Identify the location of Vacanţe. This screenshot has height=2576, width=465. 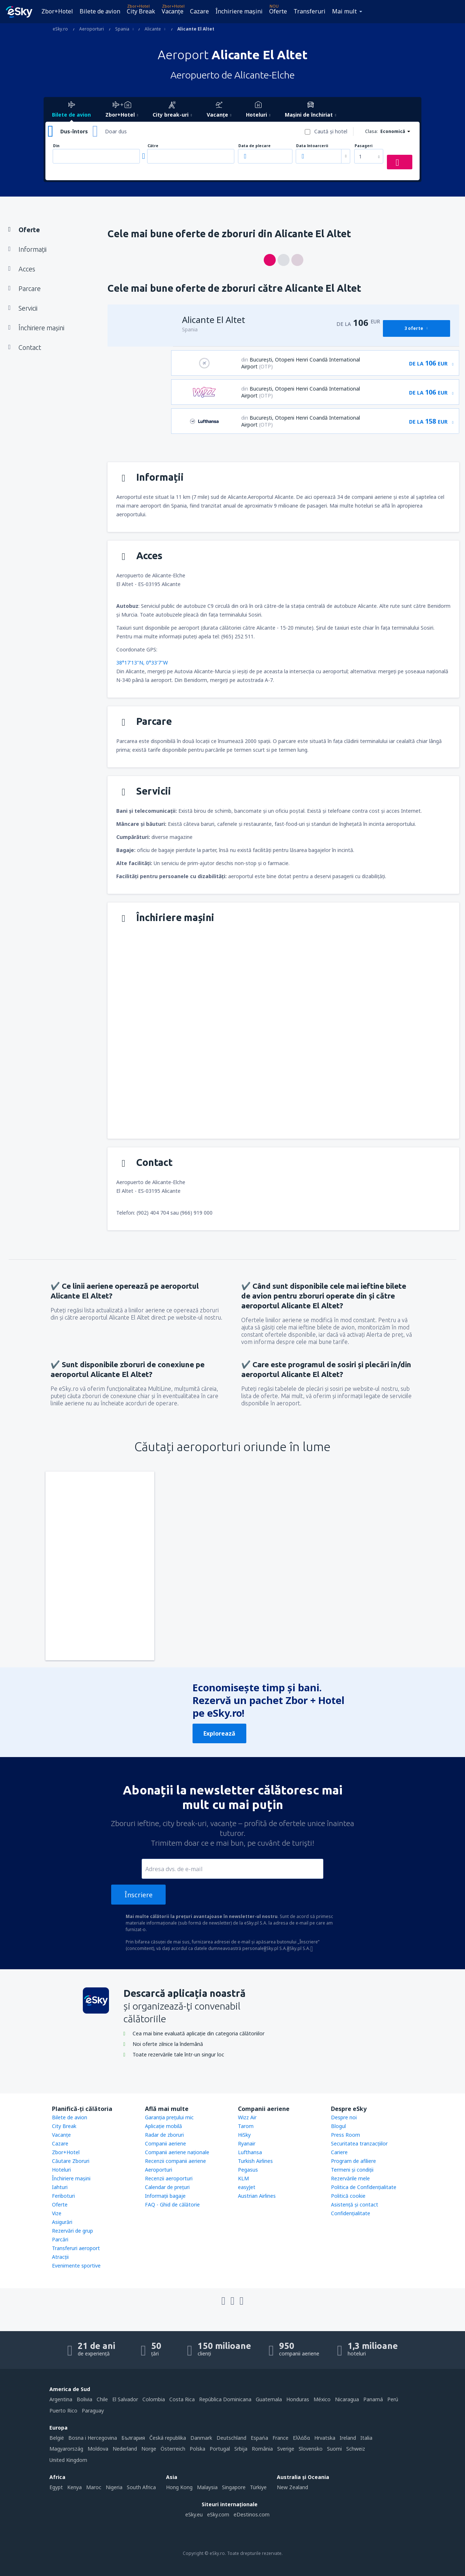
(172, 11).